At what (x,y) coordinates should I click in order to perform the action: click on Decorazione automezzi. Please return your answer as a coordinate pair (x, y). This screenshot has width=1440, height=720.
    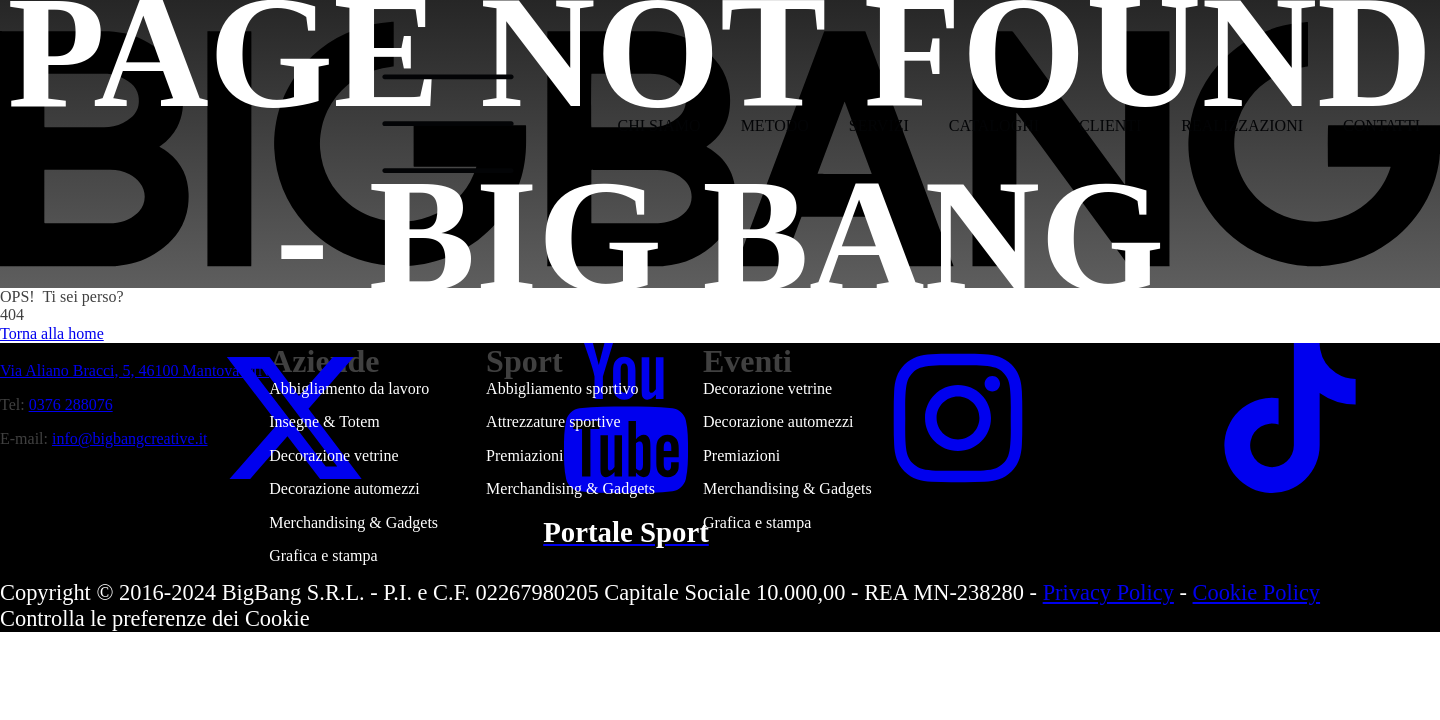
    Looking at the image, I should click on (344, 488).